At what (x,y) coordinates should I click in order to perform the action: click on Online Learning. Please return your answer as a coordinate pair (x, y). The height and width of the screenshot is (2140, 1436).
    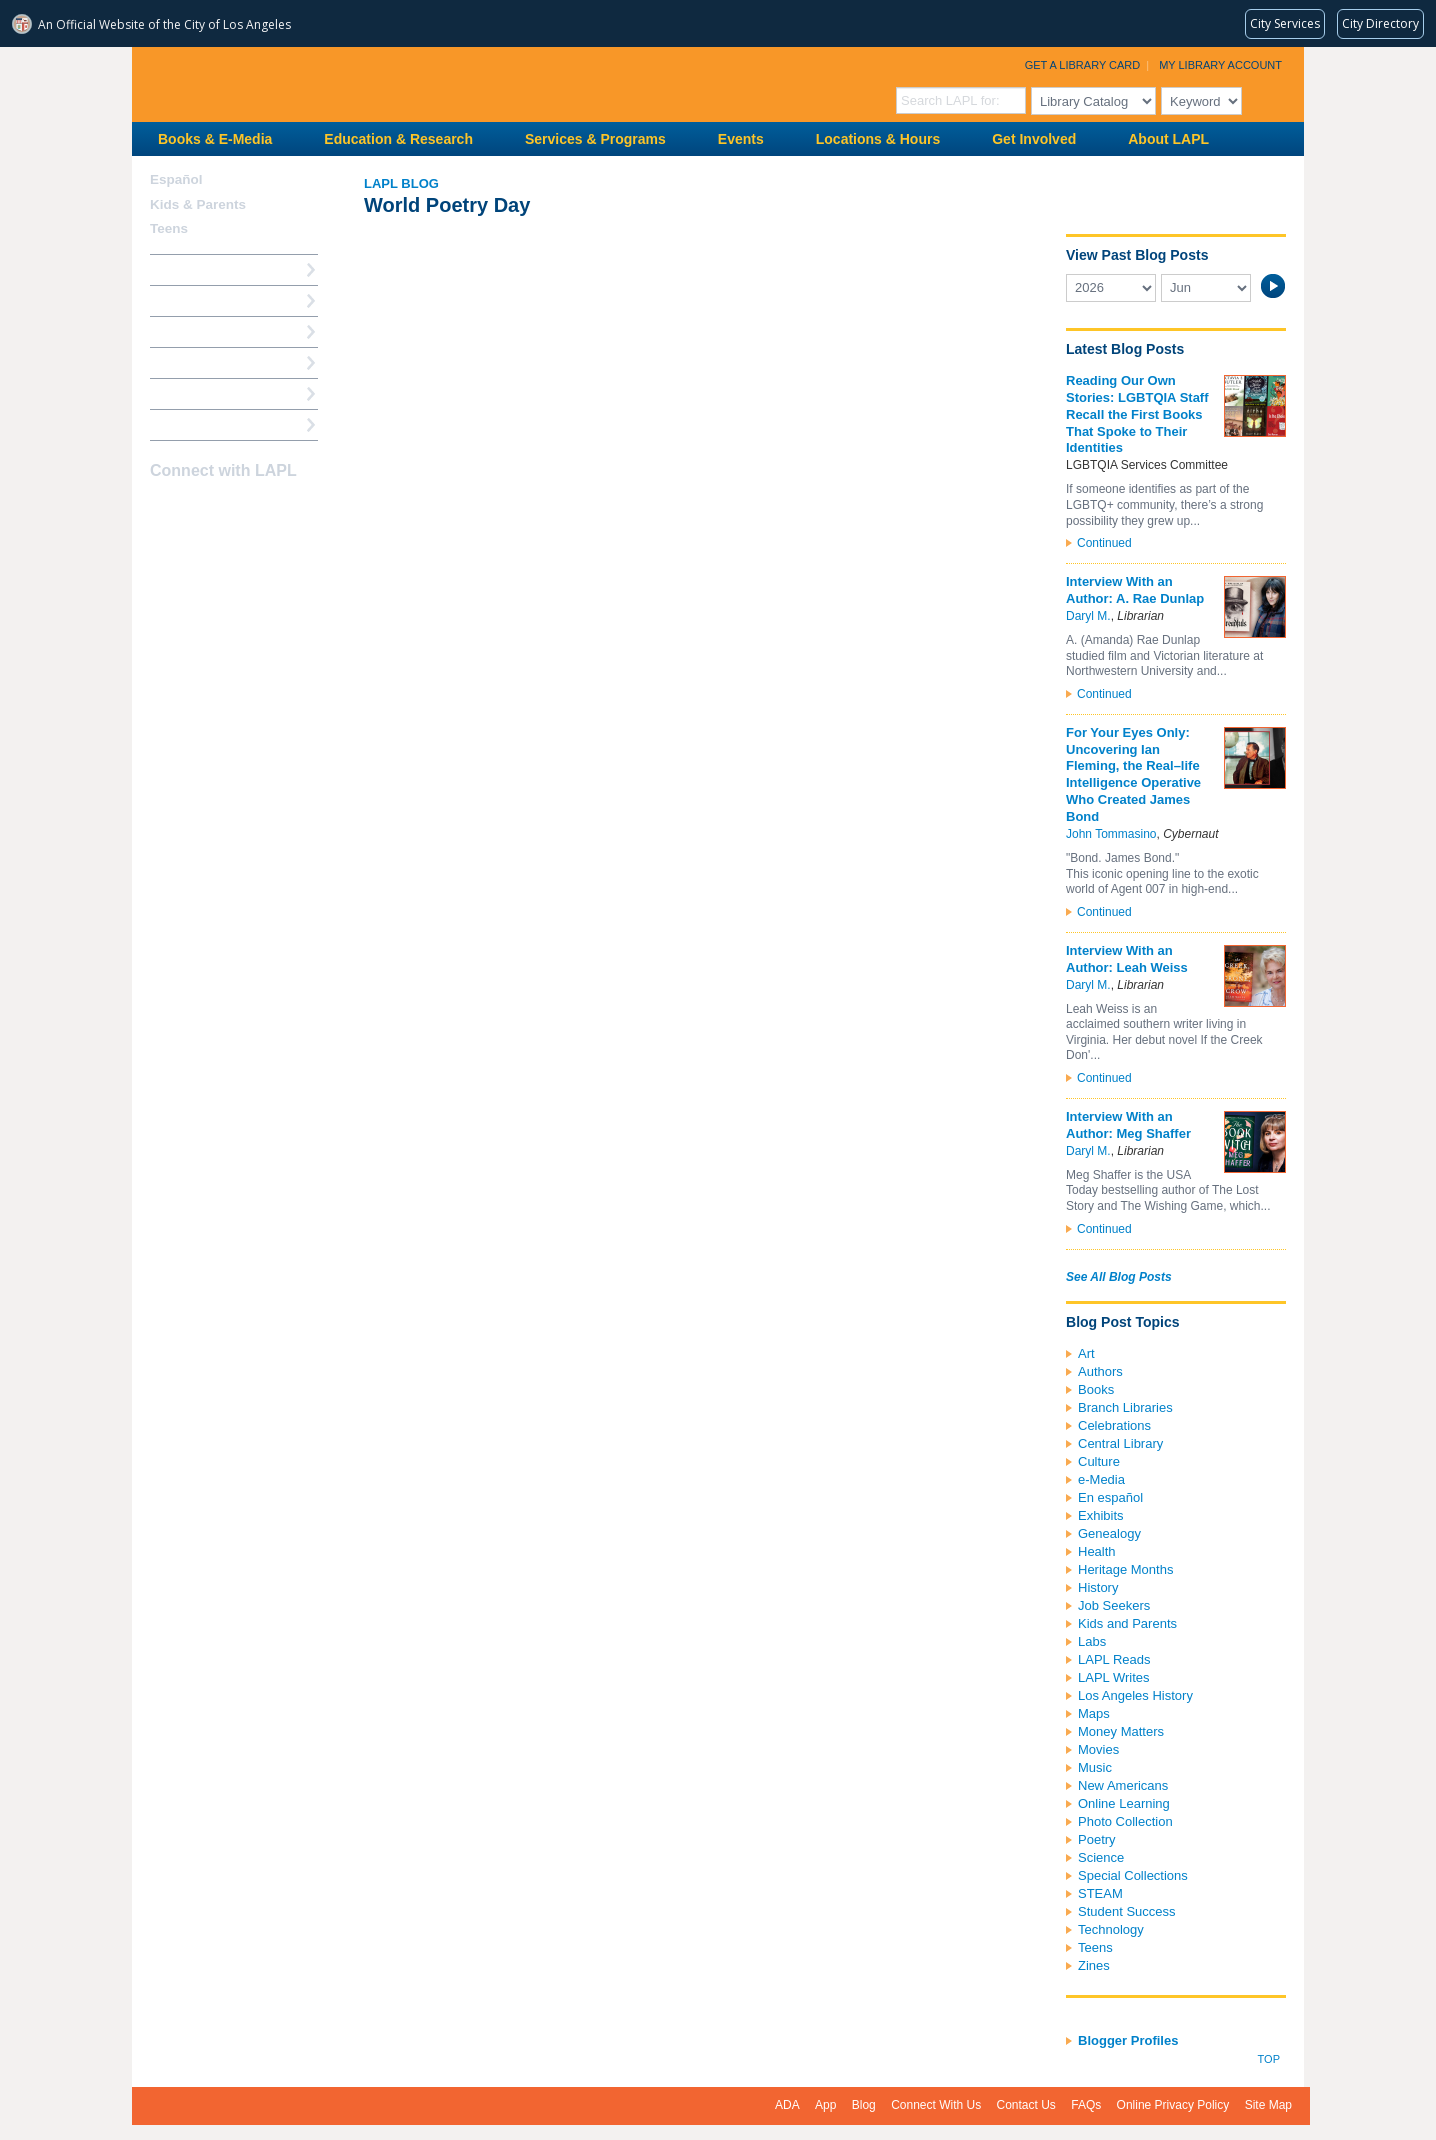
    Looking at the image, I should click on (1124, 1803).